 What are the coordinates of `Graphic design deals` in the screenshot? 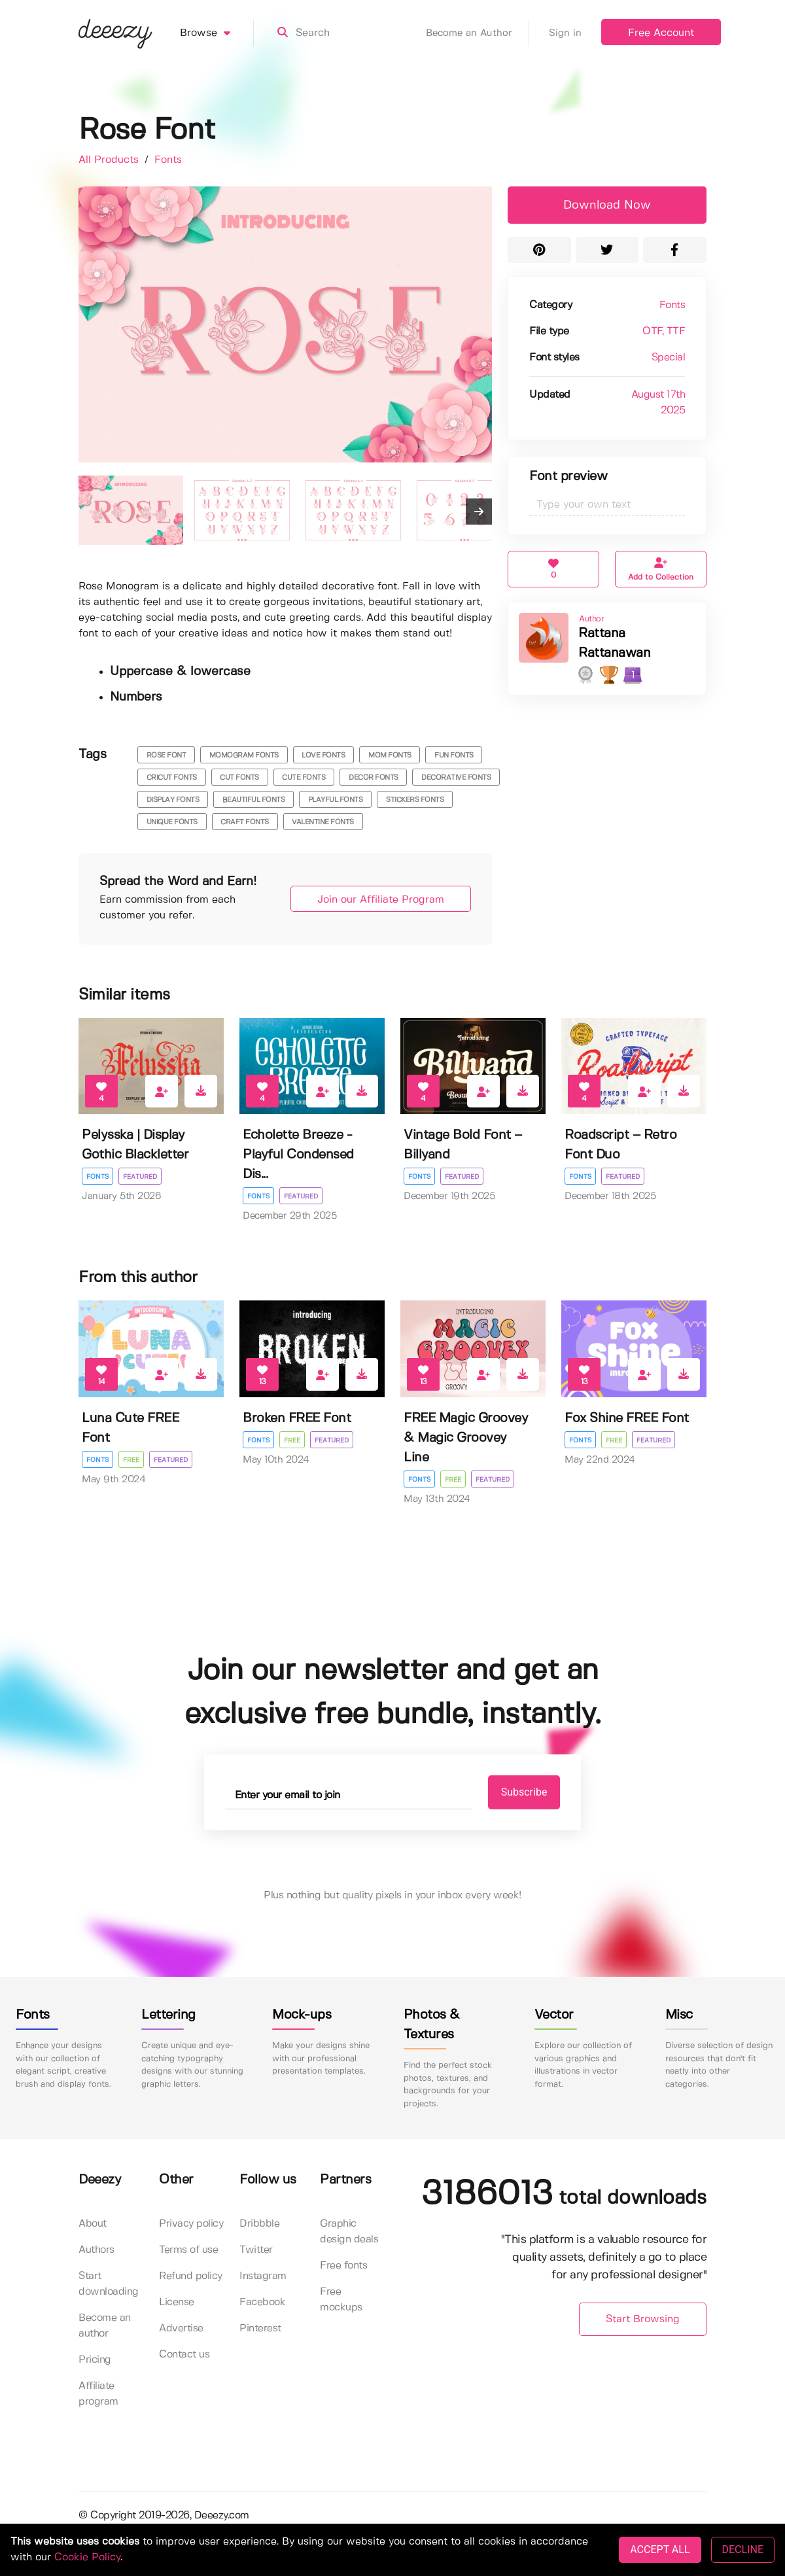 It's located at (349, 2231).